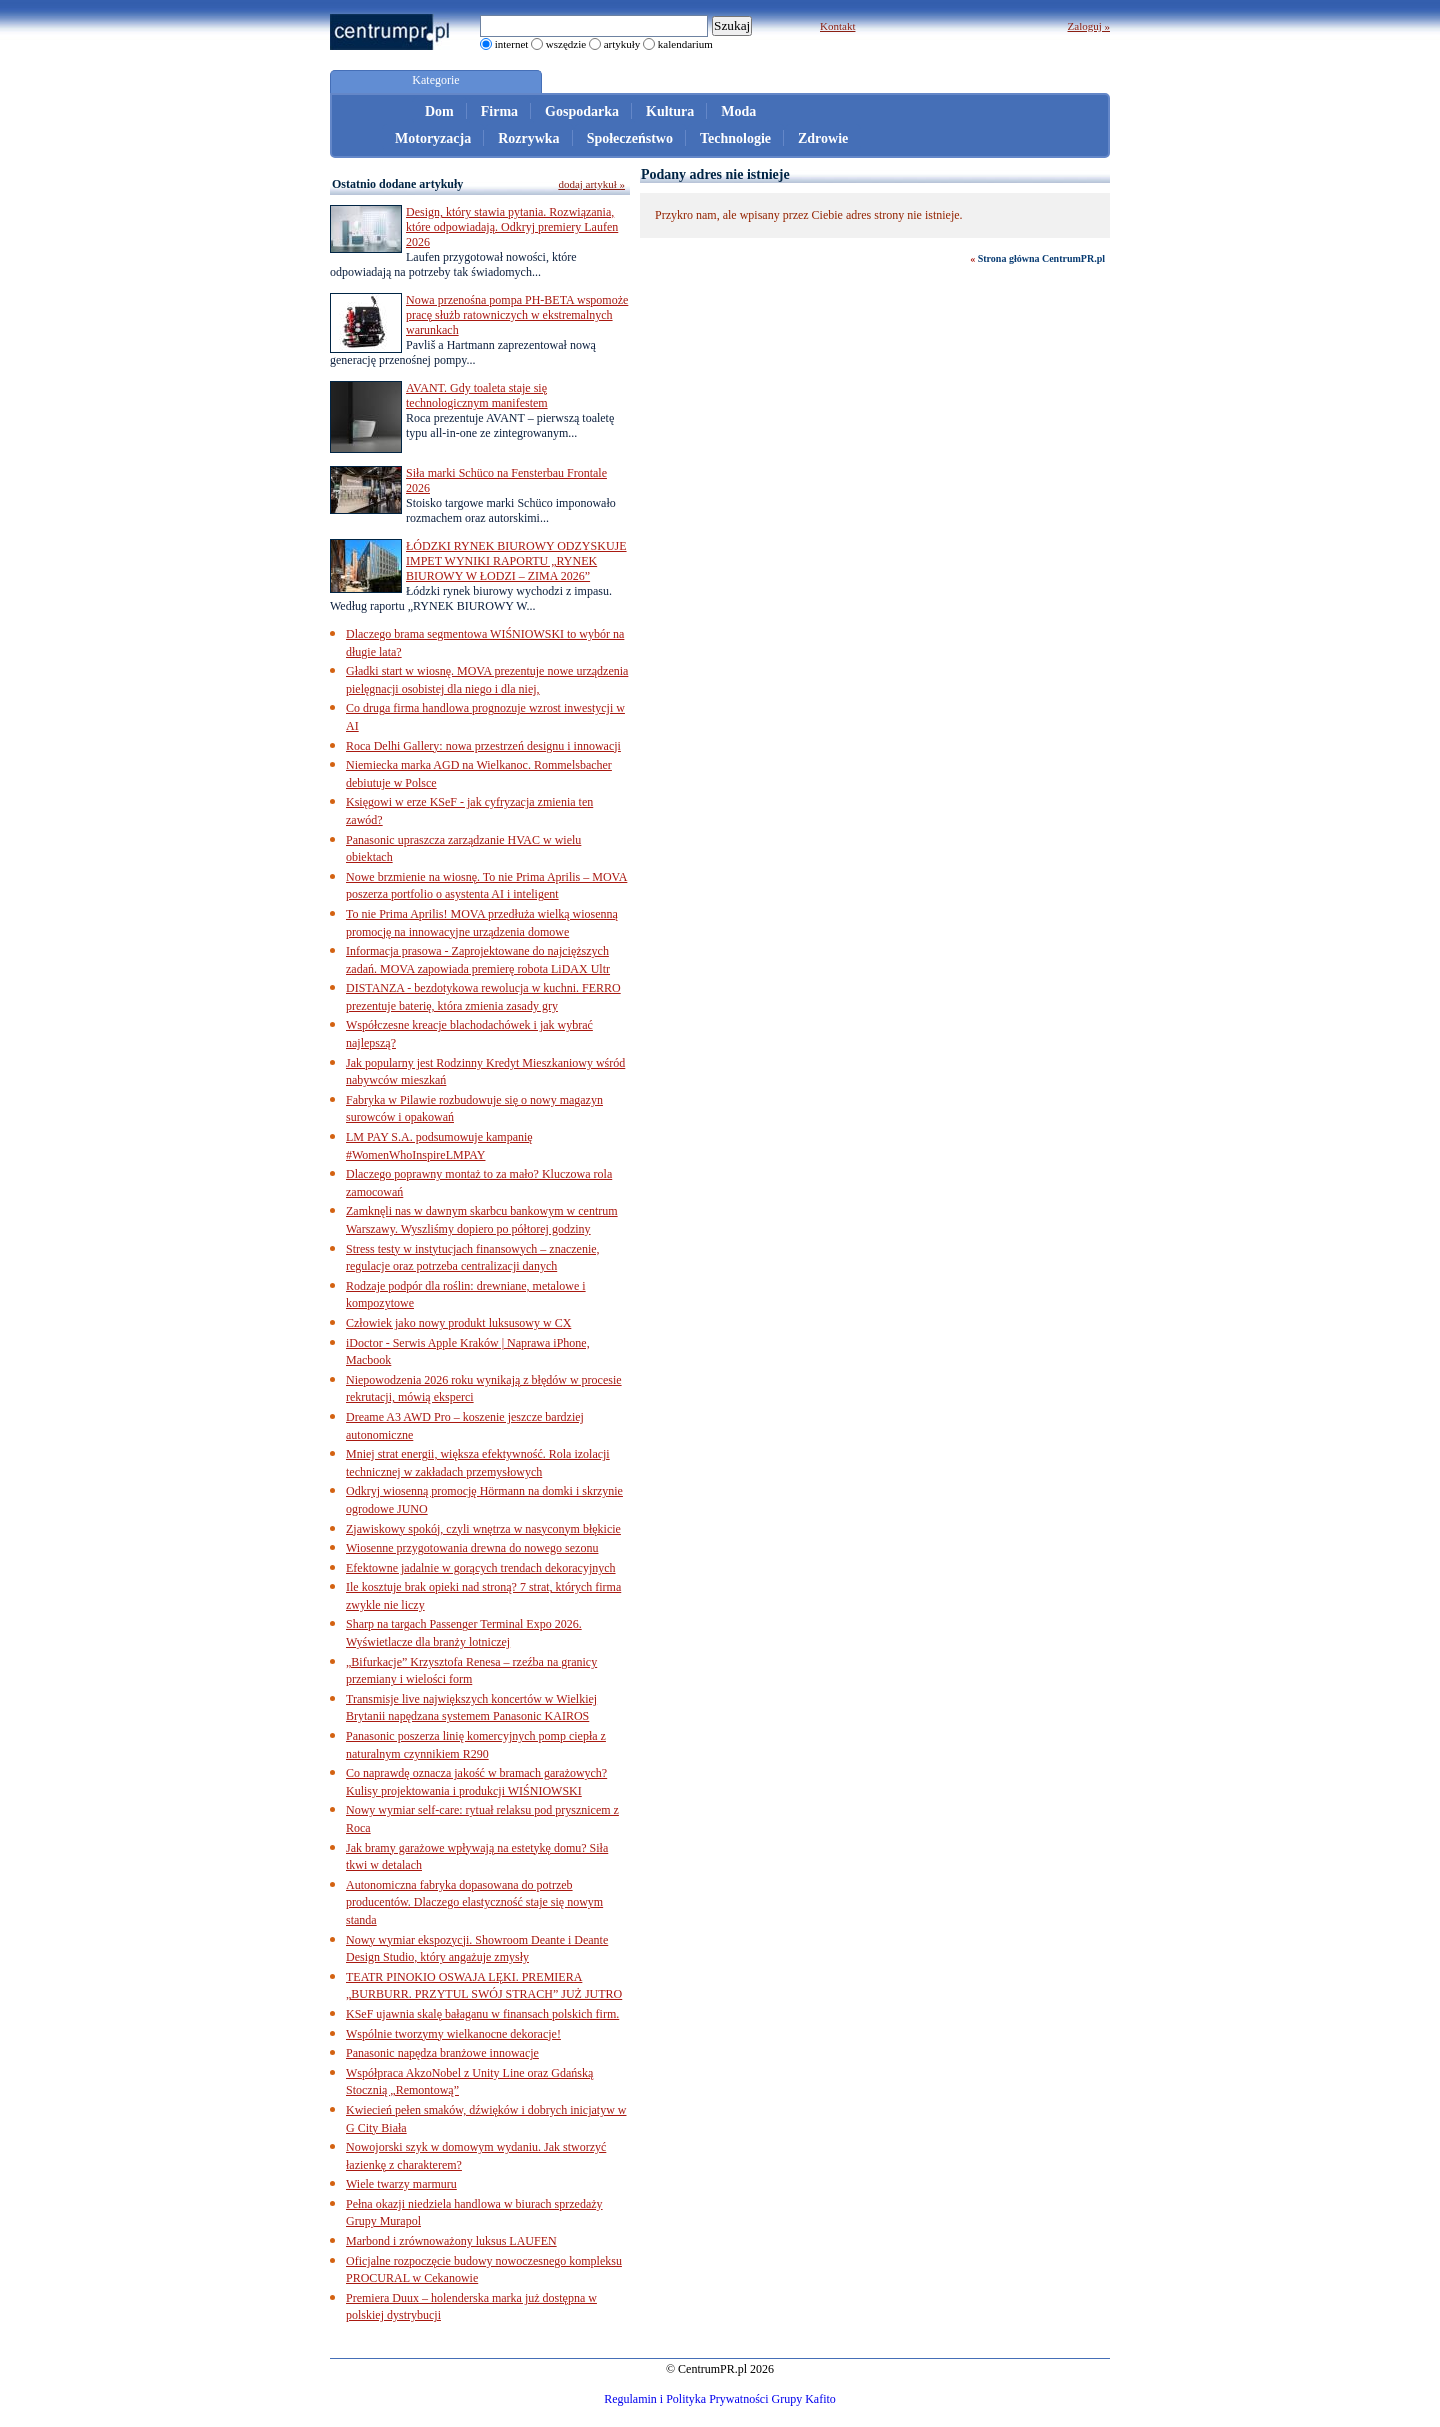  Describe the element at coordinates (442, 2053) in the screenshot. I see `Panasonic napędza branżowe innowacje` at that location.